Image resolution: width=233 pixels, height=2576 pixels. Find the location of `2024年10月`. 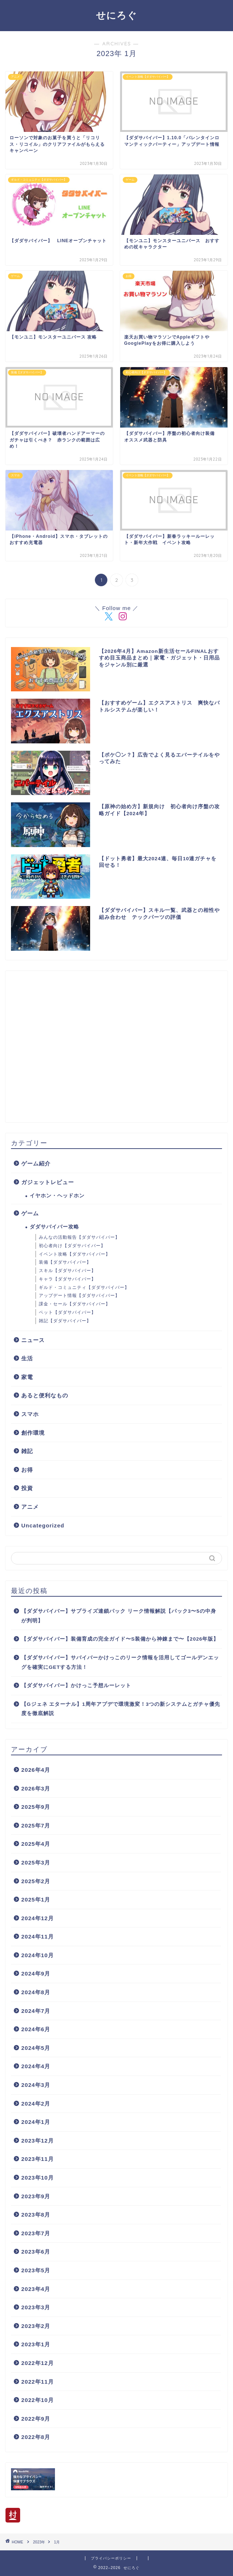

2024年10月 is located at coordinates (37, 1955).